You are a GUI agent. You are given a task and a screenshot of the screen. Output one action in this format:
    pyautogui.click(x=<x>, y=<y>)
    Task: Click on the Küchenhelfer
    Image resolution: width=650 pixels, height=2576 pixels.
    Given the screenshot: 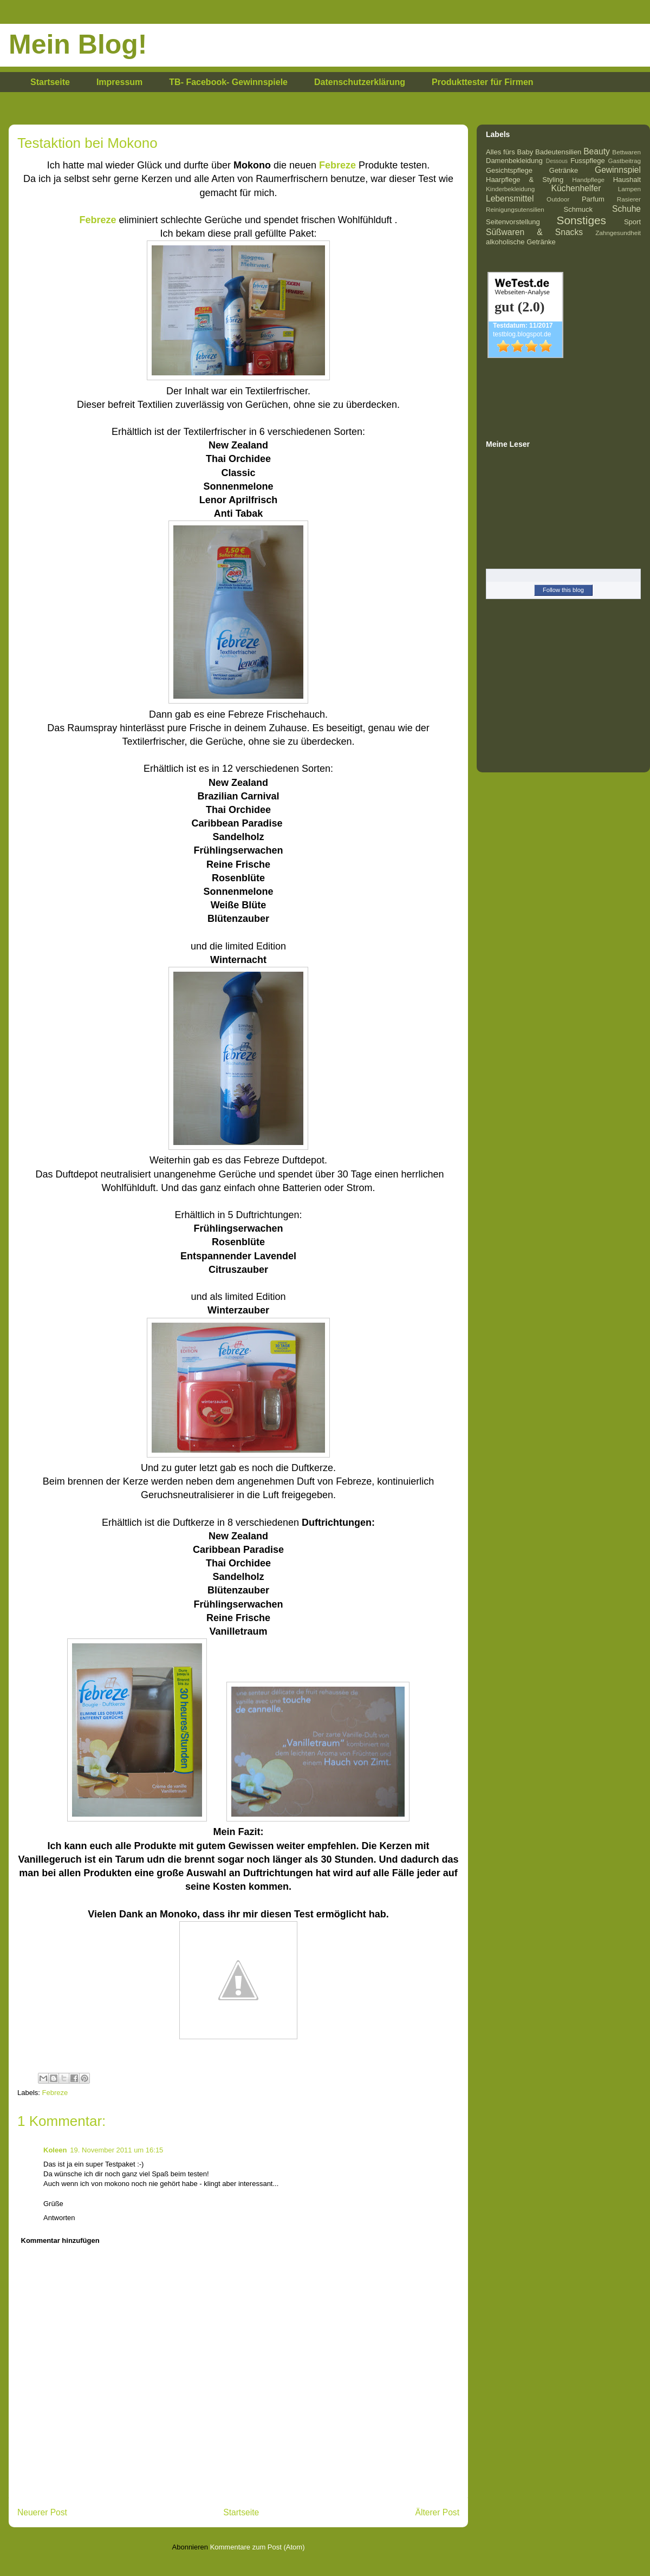 What is the action you would take?
    pyautogui.click(x=576, y=188)
    